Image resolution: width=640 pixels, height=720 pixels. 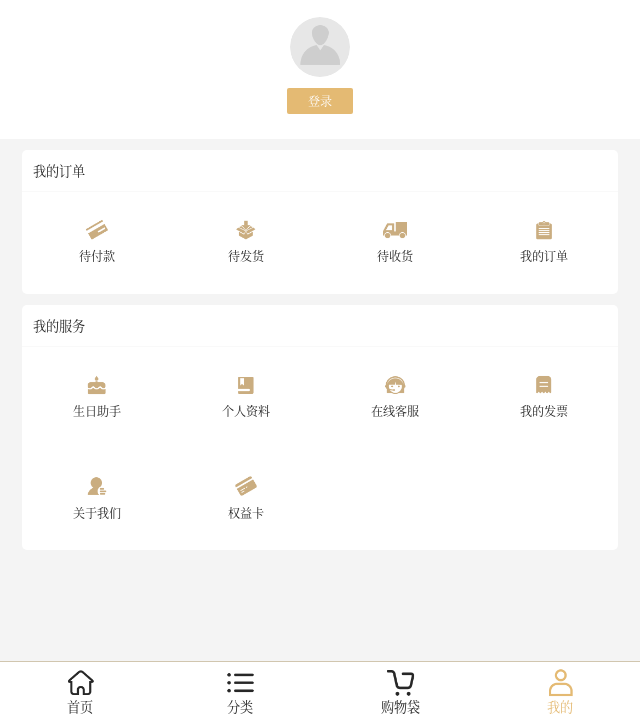 What do you see at coordinates (97, 410) in the screenshot?
I see `生日助手` at bounding box center [97, 410].